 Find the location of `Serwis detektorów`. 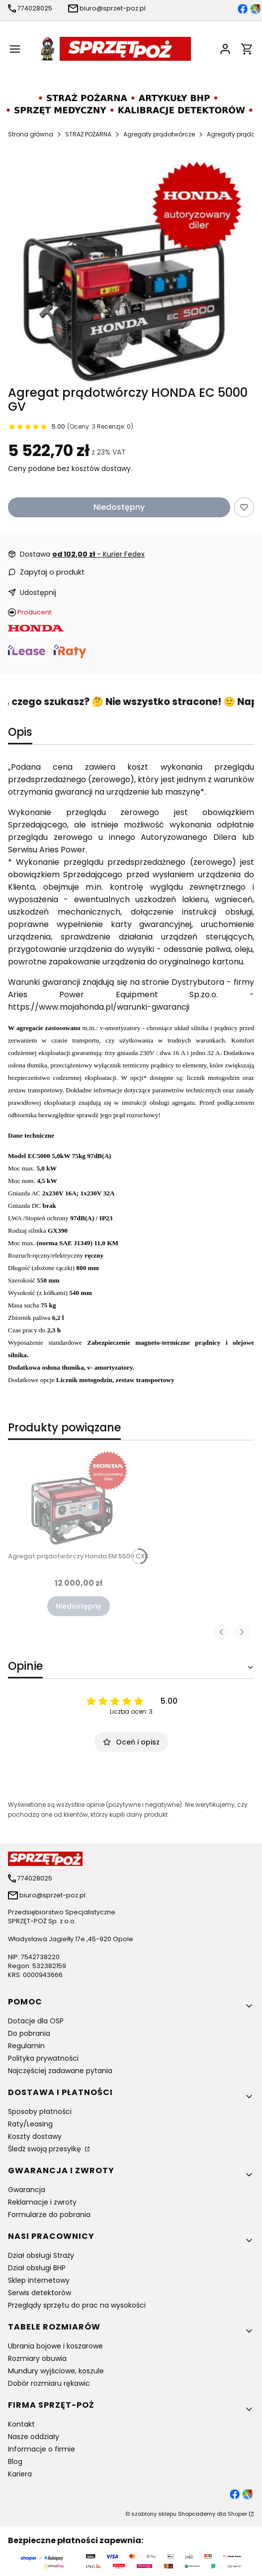

Serwis detektorów is located at coordinates (39, 2293).